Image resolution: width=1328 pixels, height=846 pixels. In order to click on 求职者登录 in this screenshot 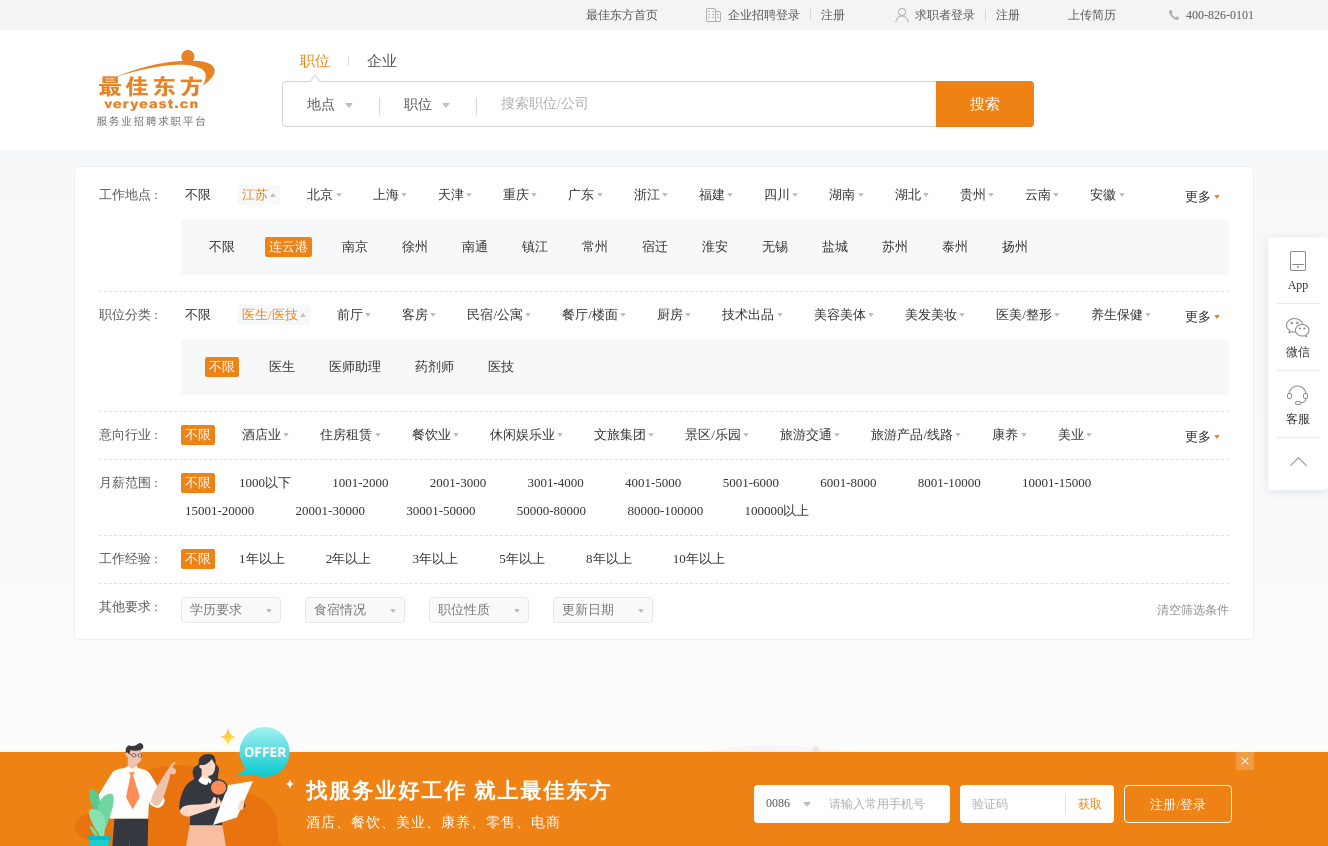, I will do `click(945, 15)`.